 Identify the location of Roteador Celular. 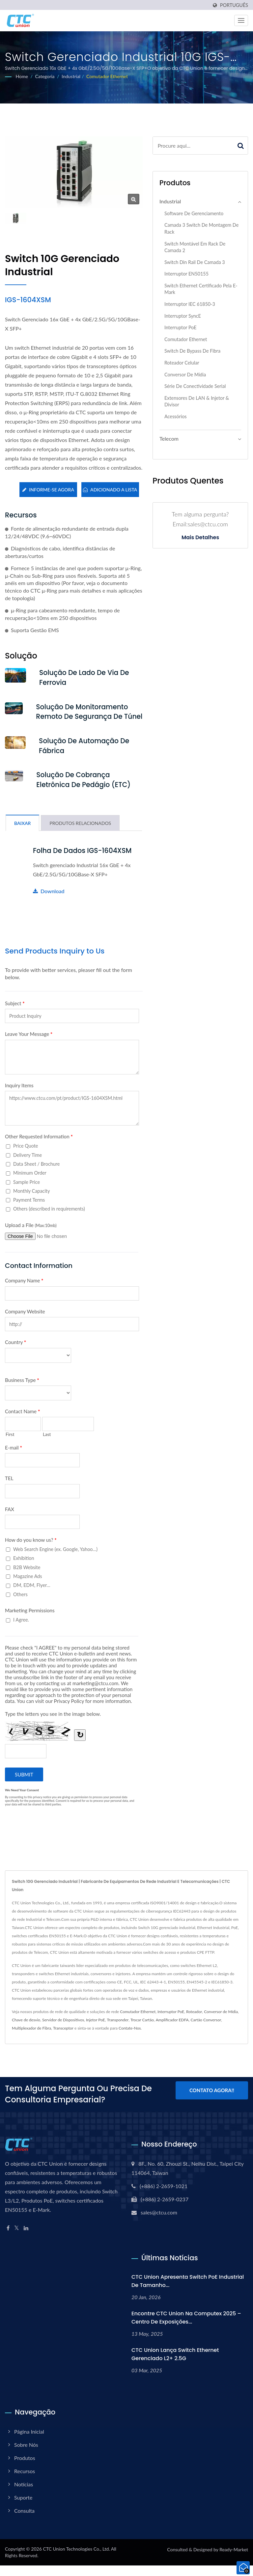
(181, 363).